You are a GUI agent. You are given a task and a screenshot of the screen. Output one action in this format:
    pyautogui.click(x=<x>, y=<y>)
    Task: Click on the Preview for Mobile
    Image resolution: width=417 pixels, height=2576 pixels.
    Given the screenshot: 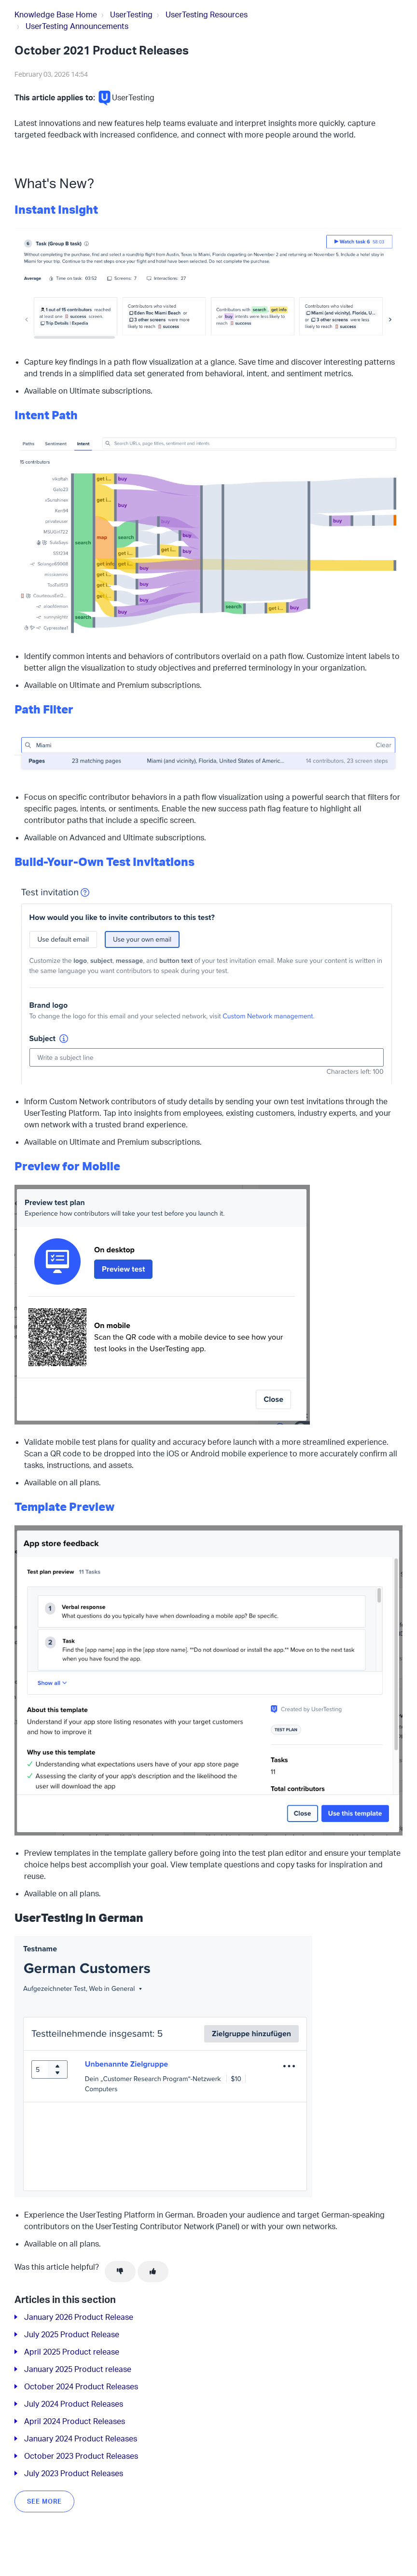 What is the action you would take?
    pyautogui.click(x=67, y=1166)
    